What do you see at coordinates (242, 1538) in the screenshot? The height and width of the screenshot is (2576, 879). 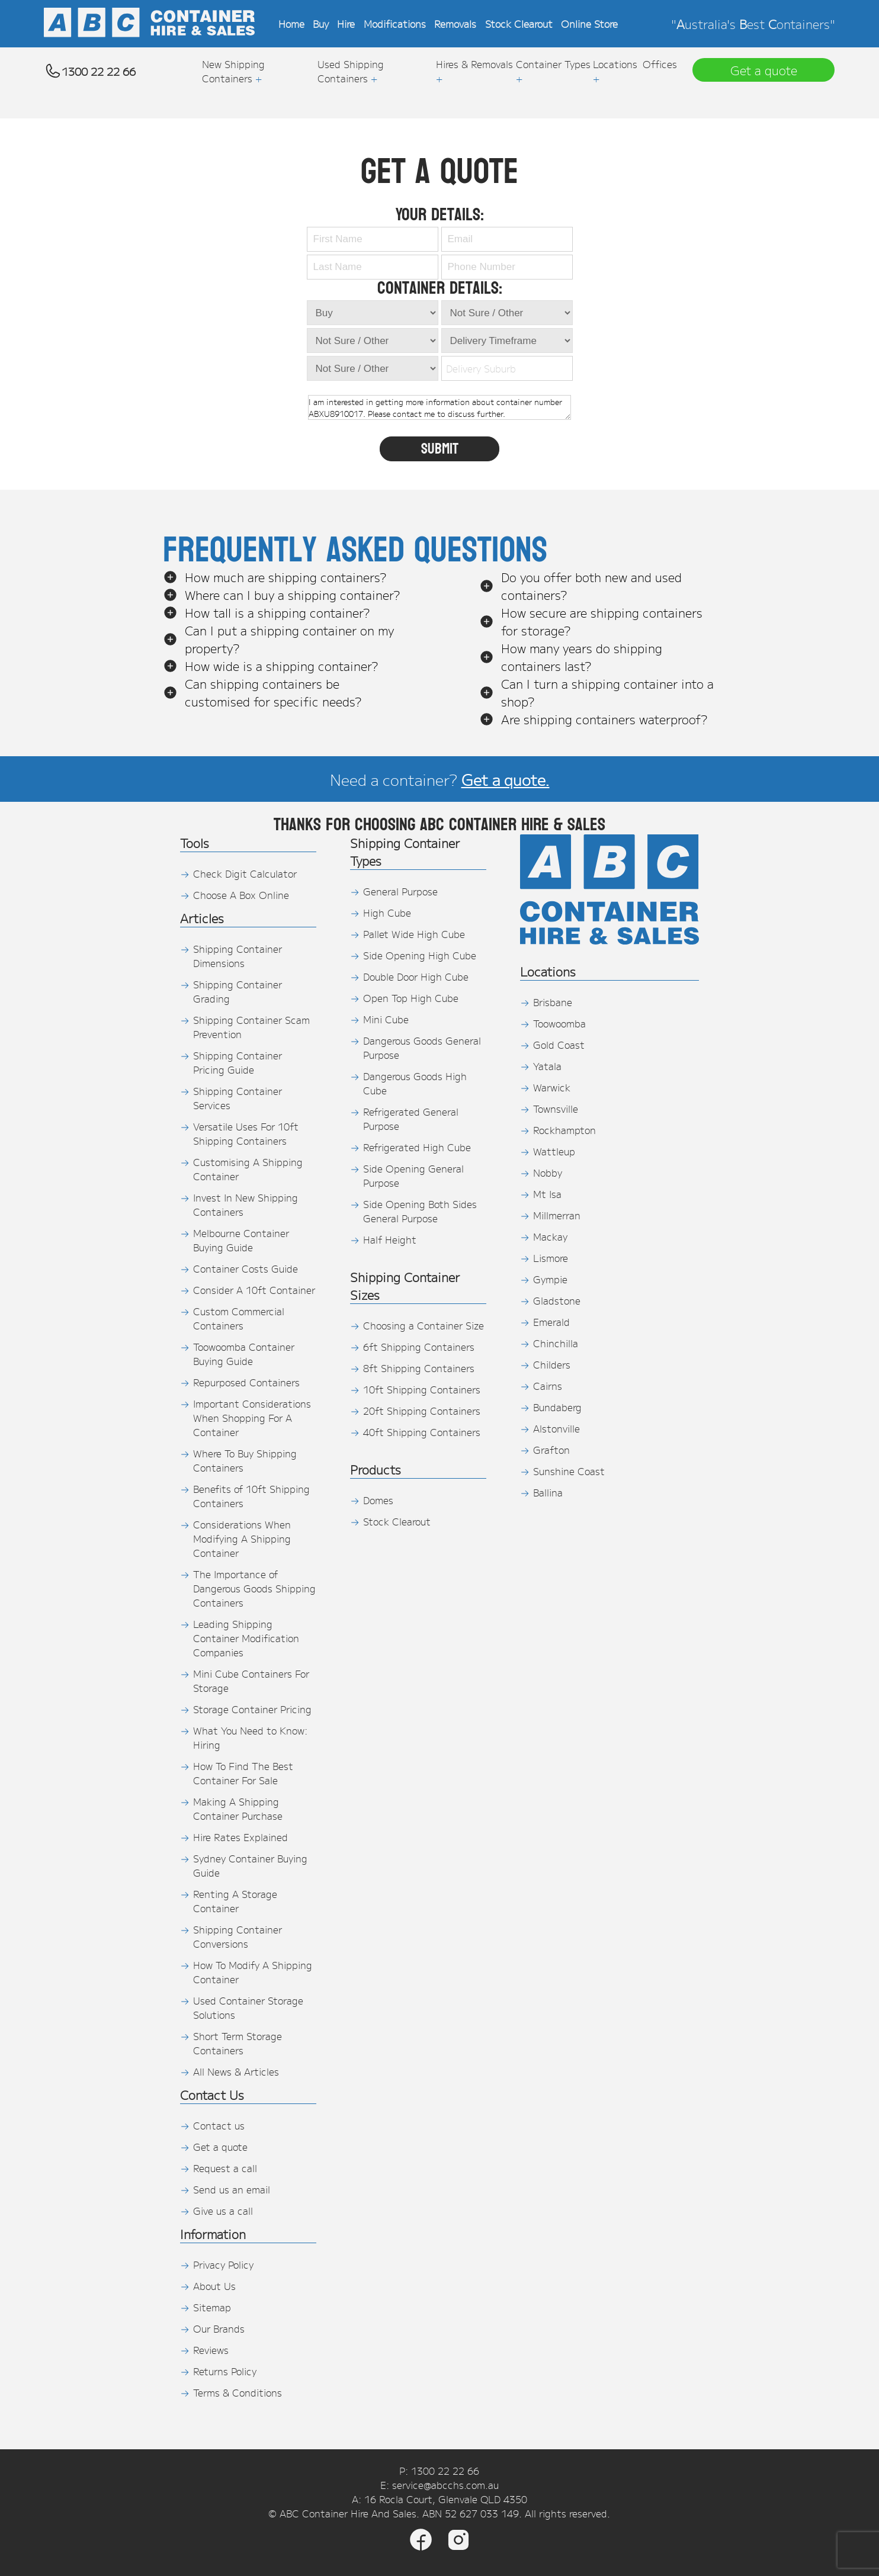 I see `Considerations When Modifying A Shipping Container` at bounding box center [242, 1538].